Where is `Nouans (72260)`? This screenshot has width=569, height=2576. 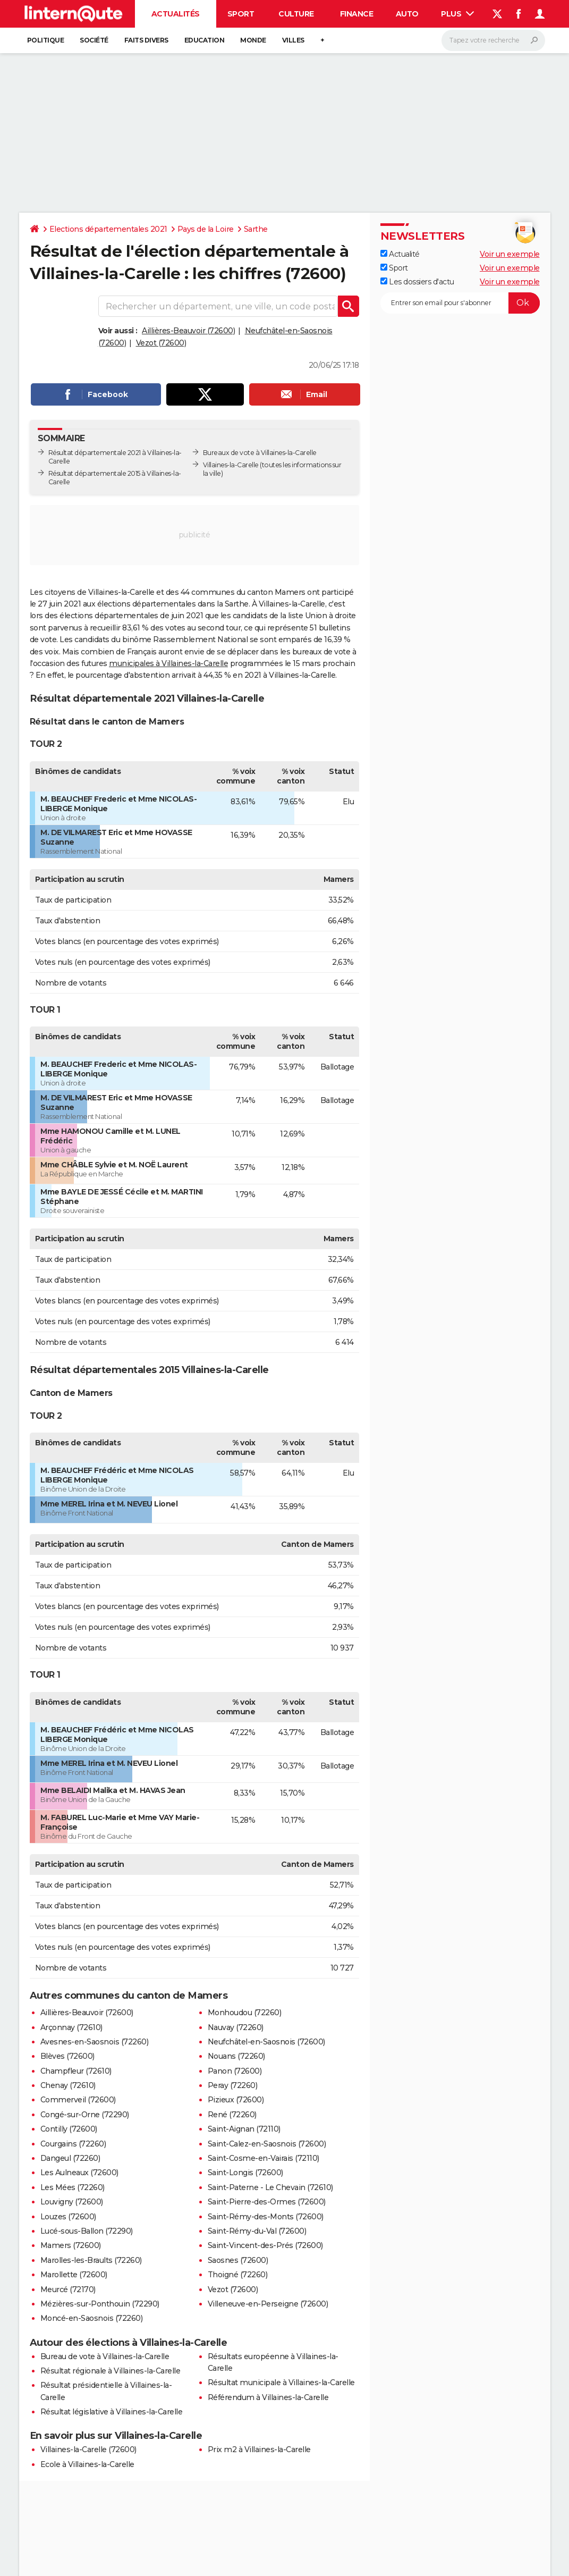 Nouans (72260) is located at coordinates (236, 2056).